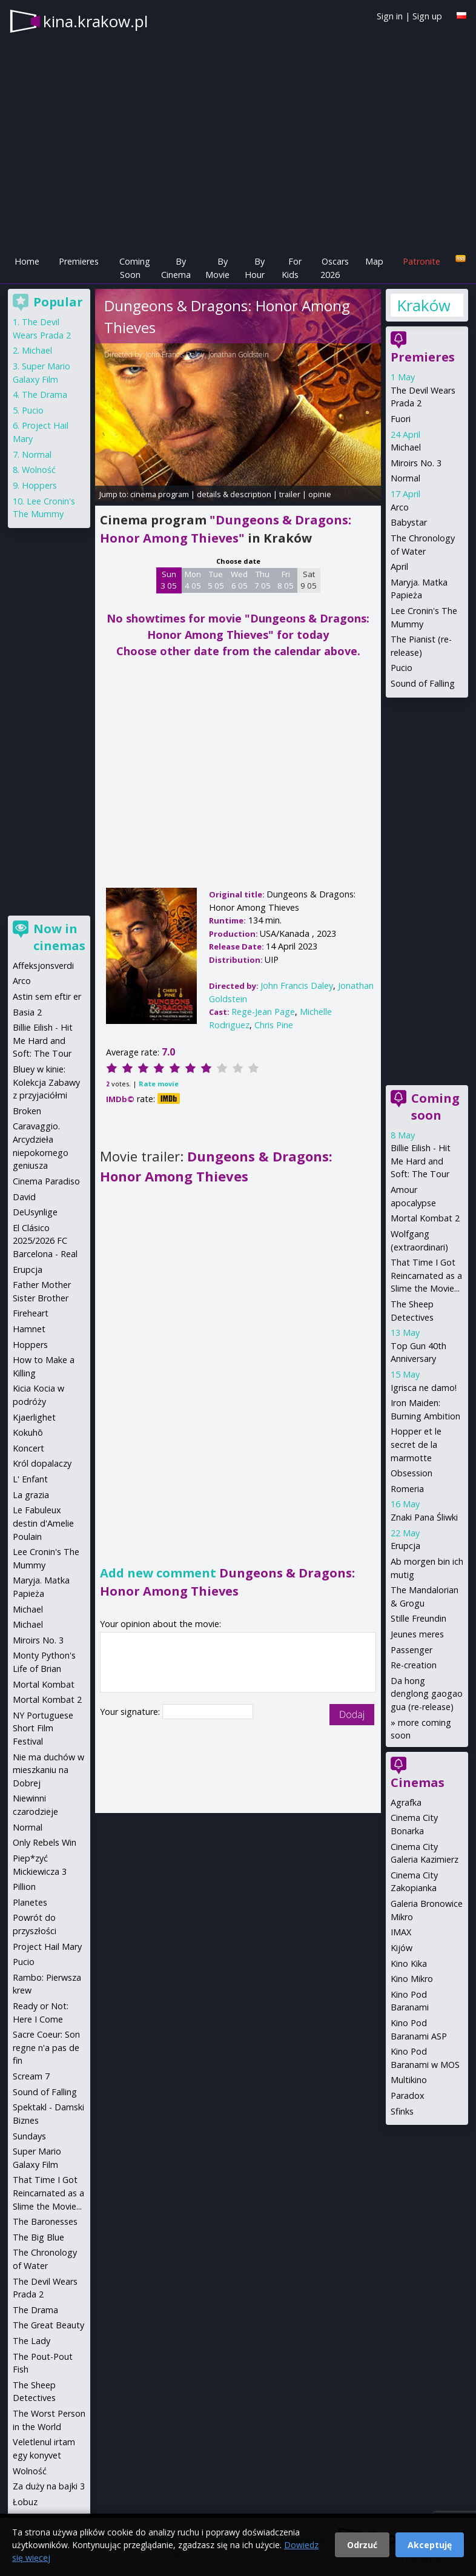  Describe the element at coordinates (134, 268) in the screenshot. I see `Coming Soon` at that location.